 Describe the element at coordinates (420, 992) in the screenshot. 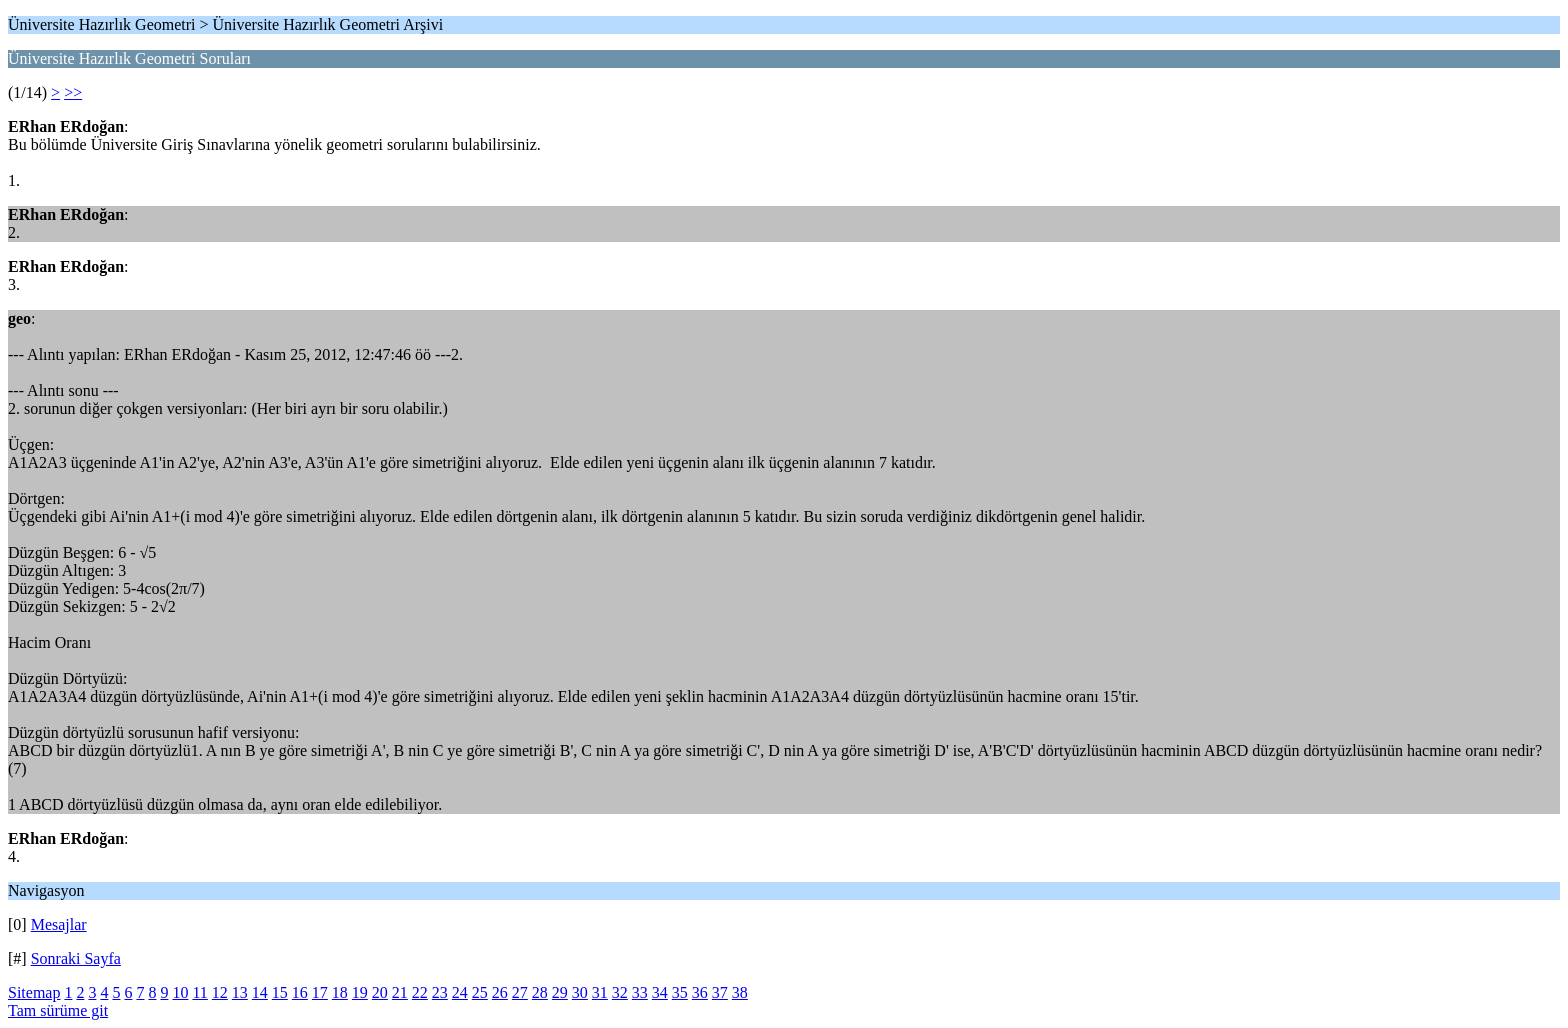

I see `22` at that location.